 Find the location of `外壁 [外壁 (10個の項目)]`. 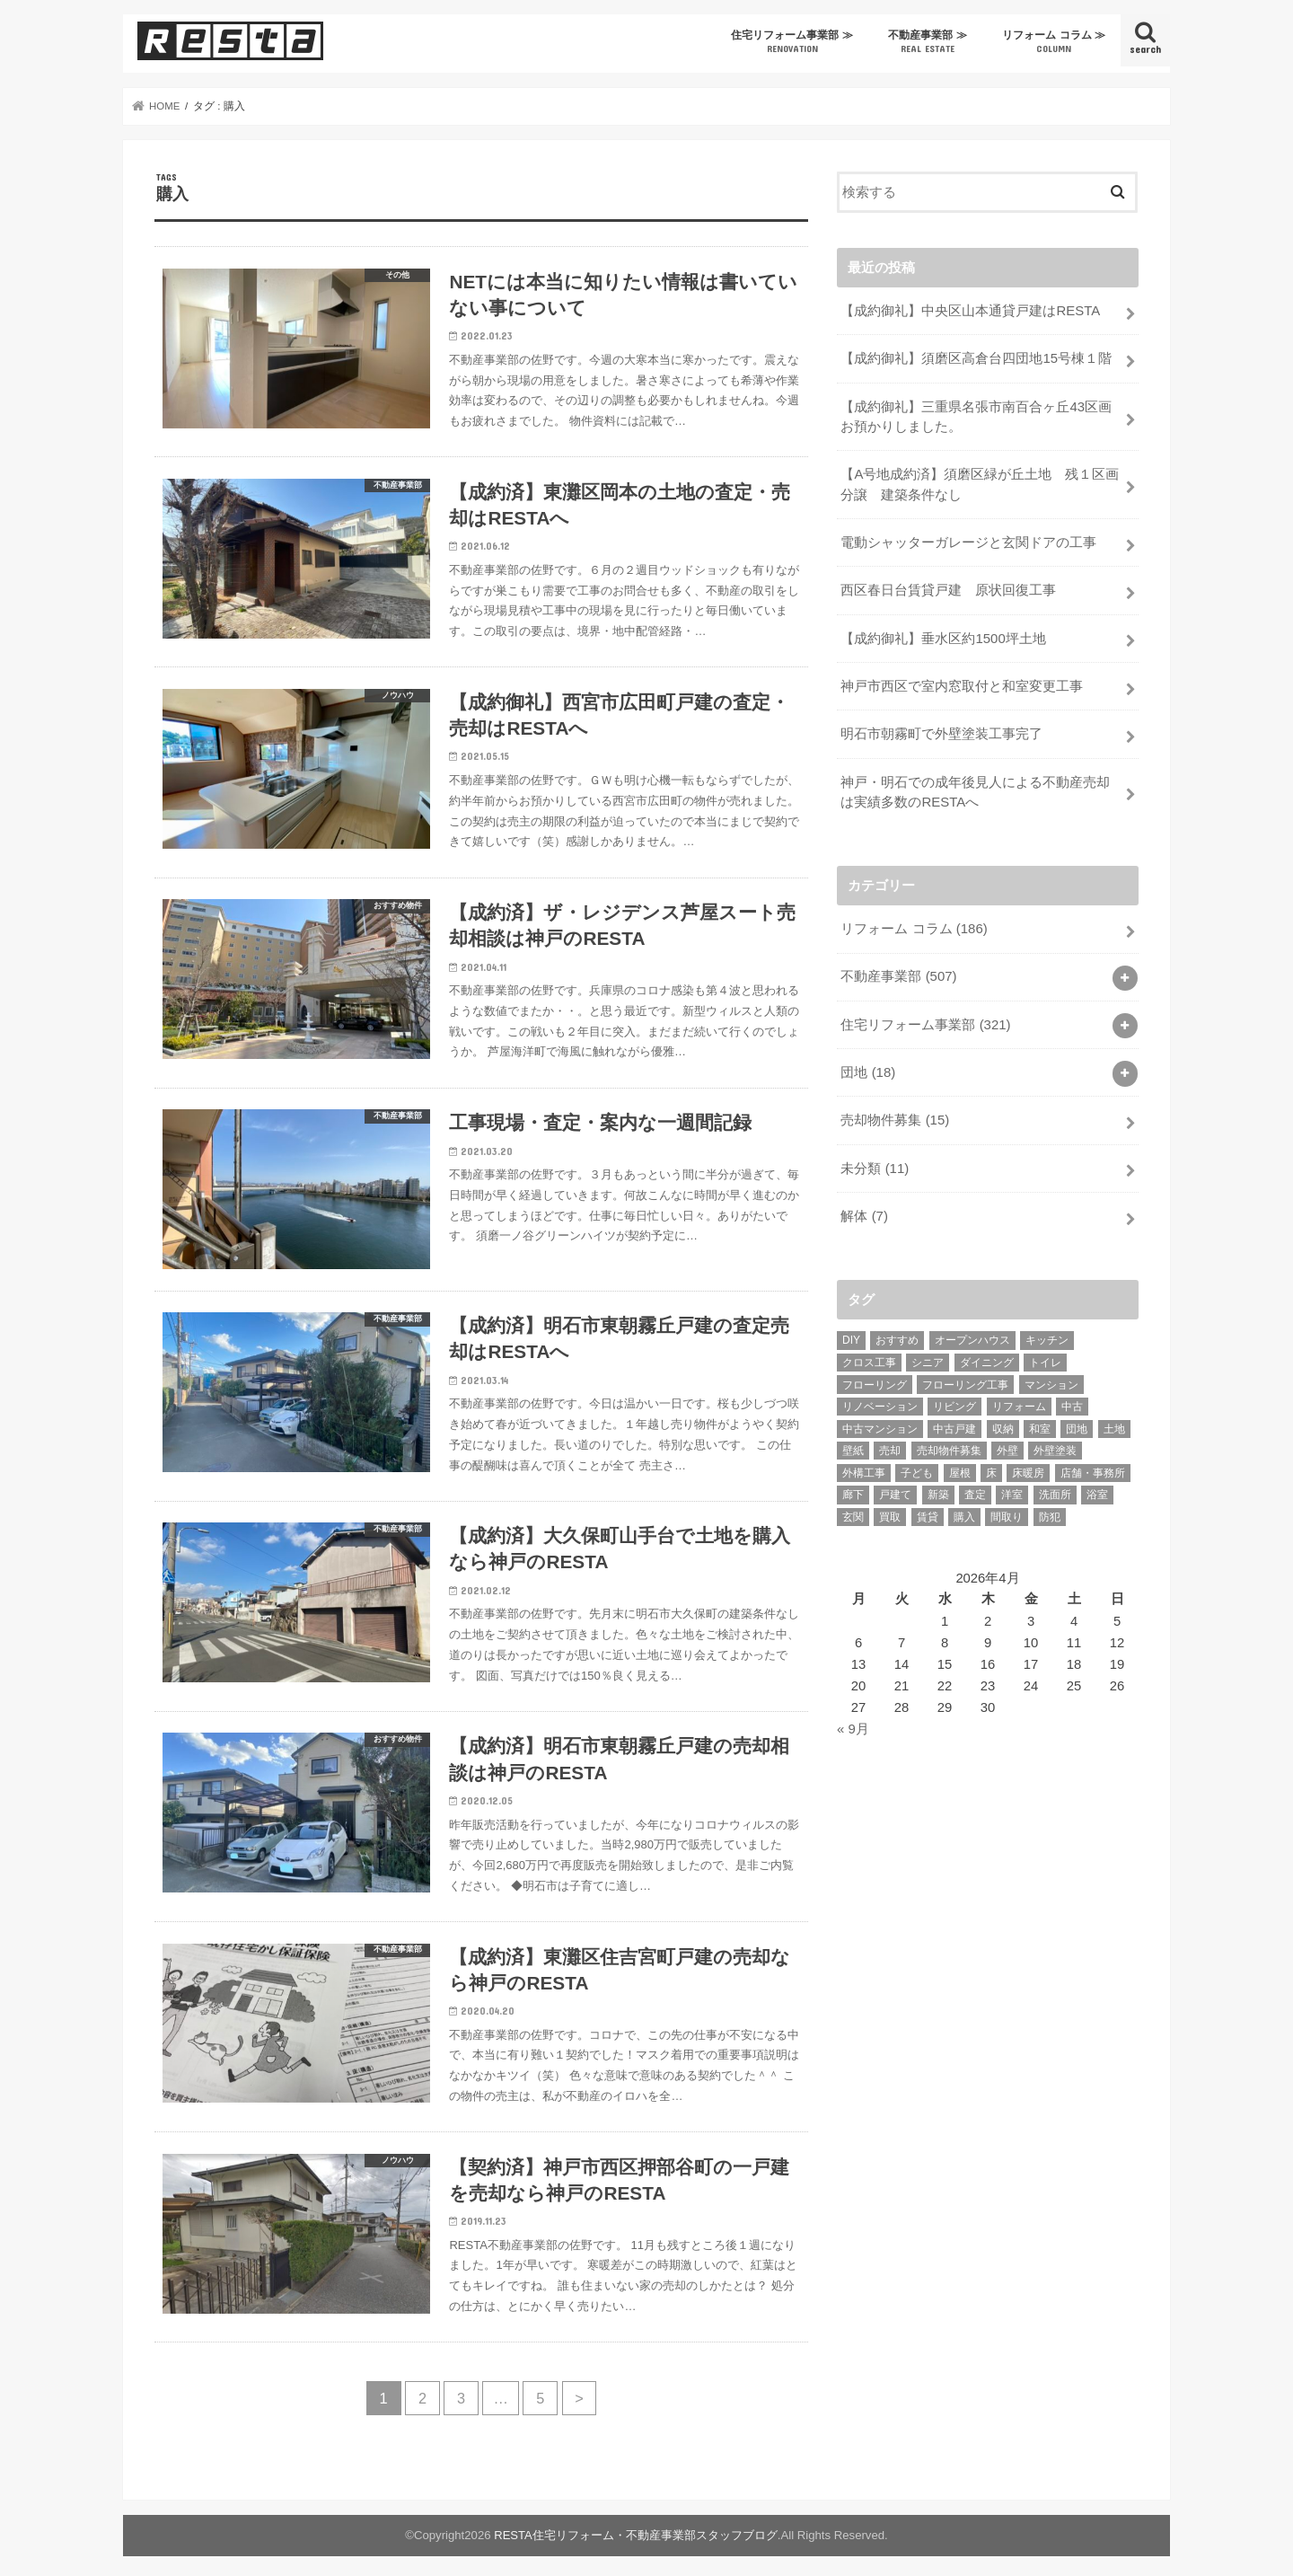

外壁 [外壁 (10個の項目)] is located at coordinates (1007, 1444).